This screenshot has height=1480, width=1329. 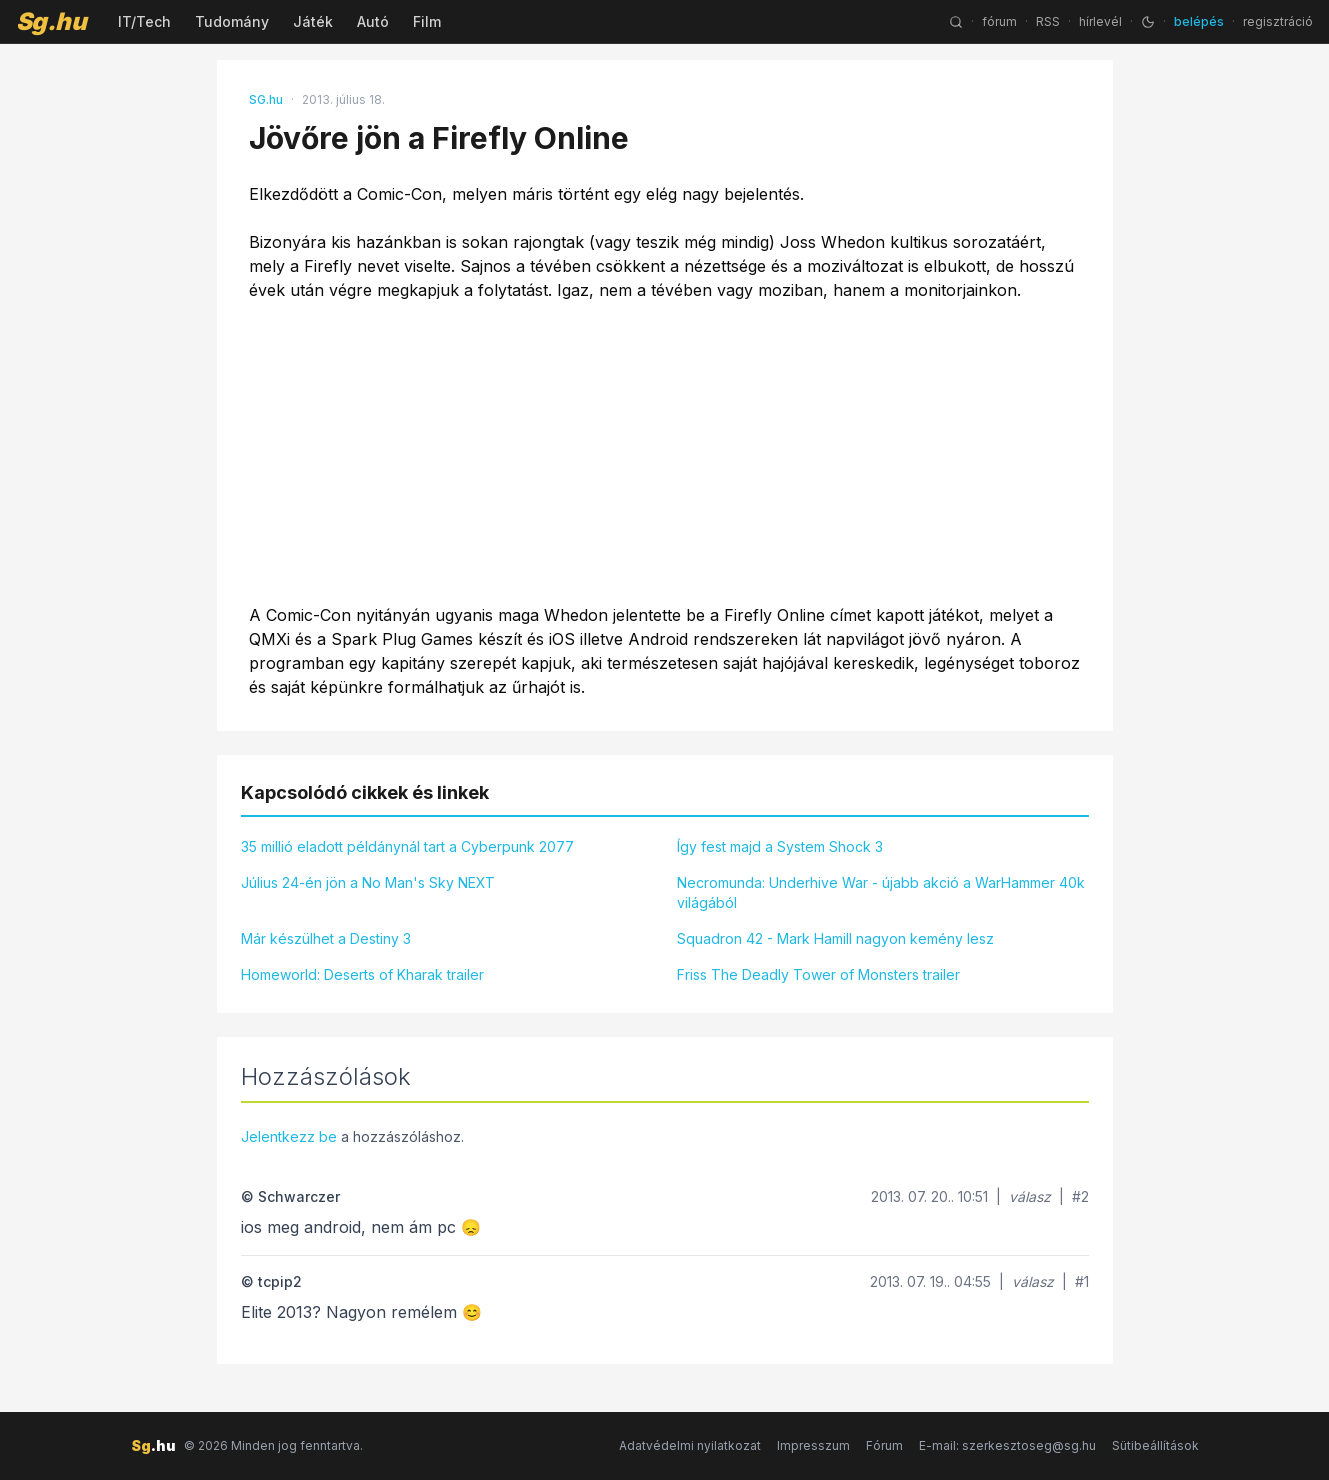 I want to click on regisztráció, so click(x=1278, y=21).